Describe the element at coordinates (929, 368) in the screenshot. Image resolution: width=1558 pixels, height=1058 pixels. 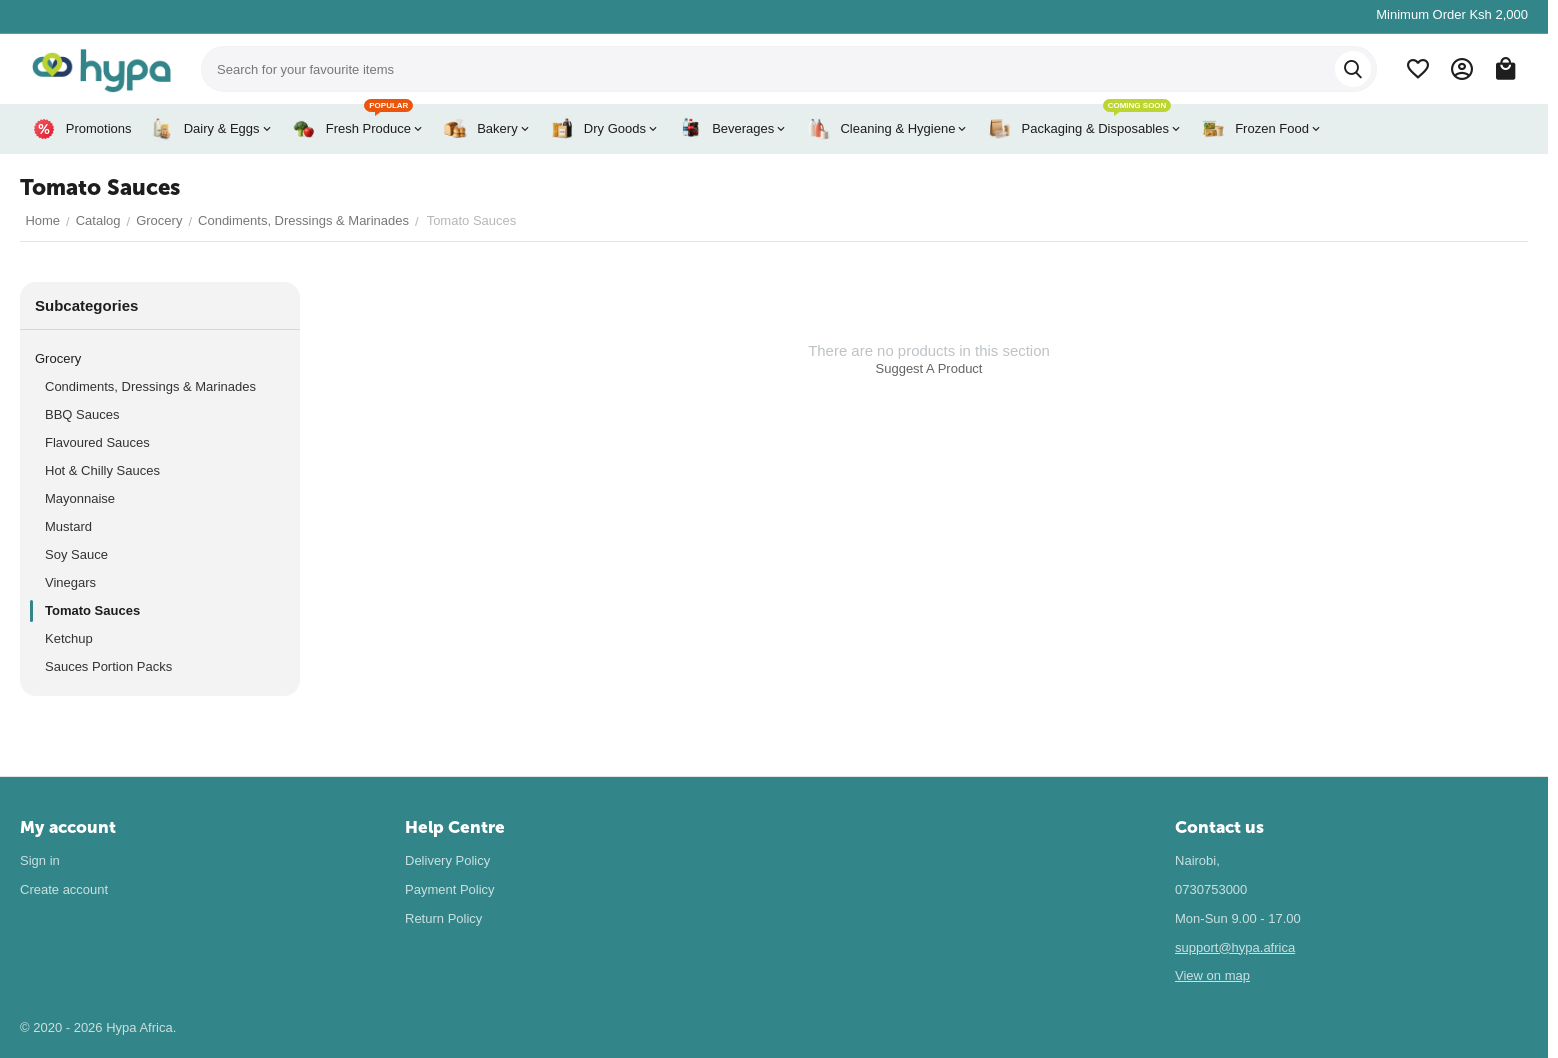
I see `Suggest A Product` at that location.